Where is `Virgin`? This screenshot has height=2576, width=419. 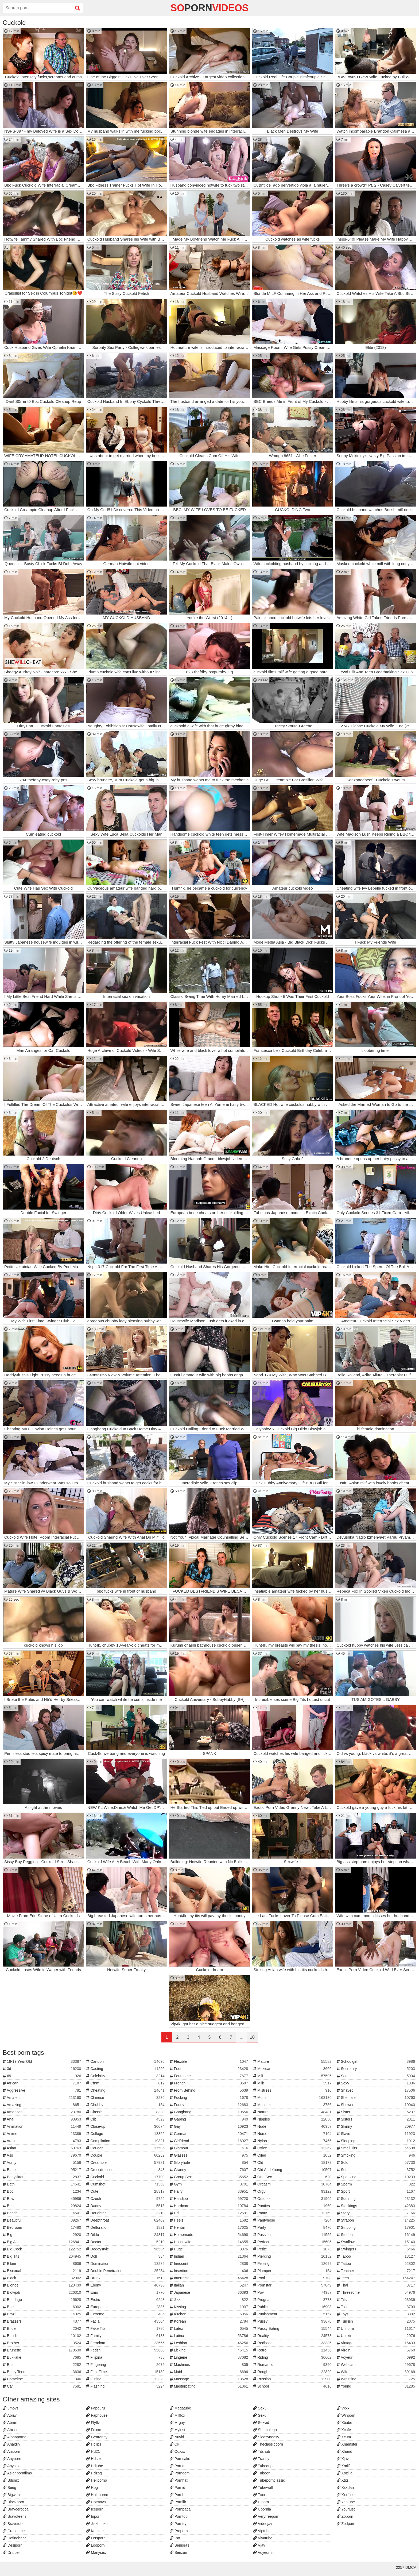 Virgin is located at coordinates (376, 2350).